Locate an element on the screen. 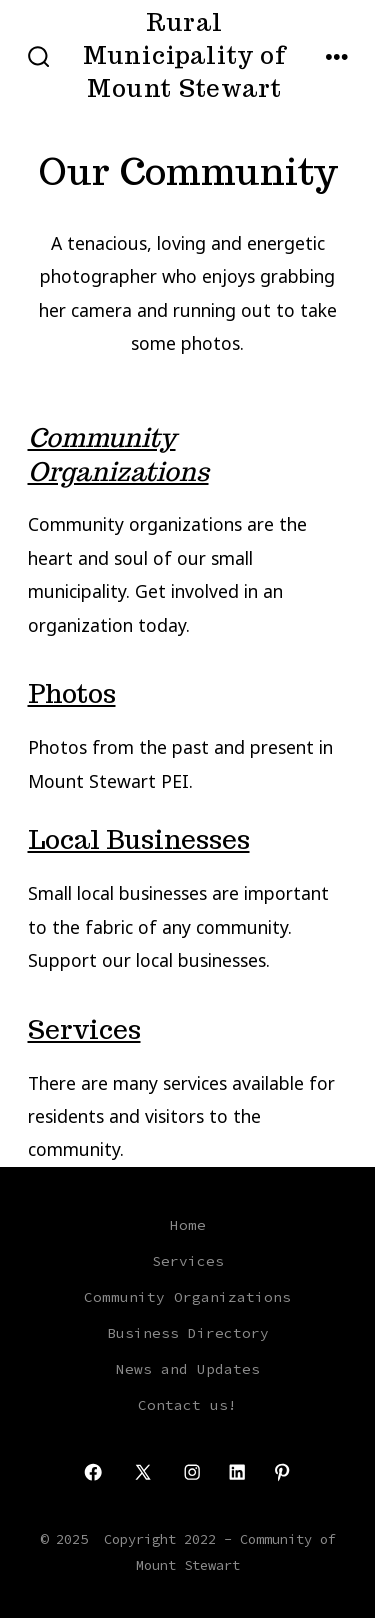 The width and height of the screenshot is (375, 1618). [Open LinkedIn in a new tab] is located at coordinates (237, 1472).